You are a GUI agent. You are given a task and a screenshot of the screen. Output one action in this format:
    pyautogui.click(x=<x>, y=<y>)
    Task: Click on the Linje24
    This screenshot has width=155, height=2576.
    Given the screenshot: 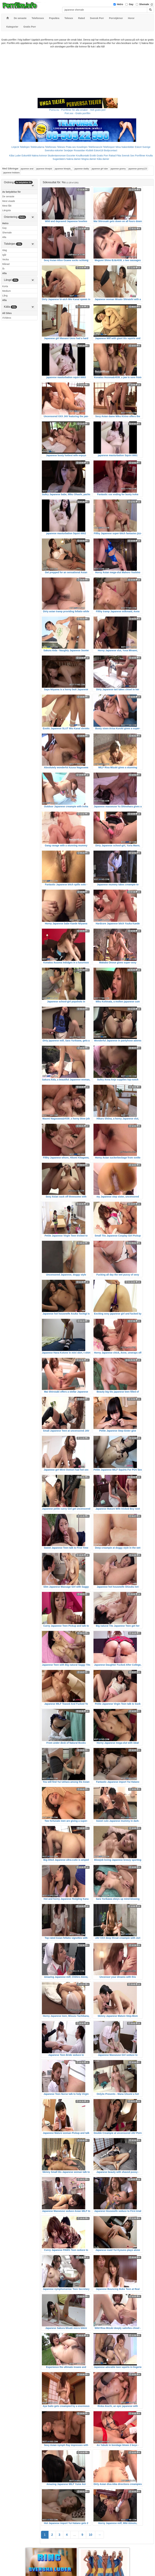 What is the action you would take?
    pyautogui.click(x=15, y=147)
    